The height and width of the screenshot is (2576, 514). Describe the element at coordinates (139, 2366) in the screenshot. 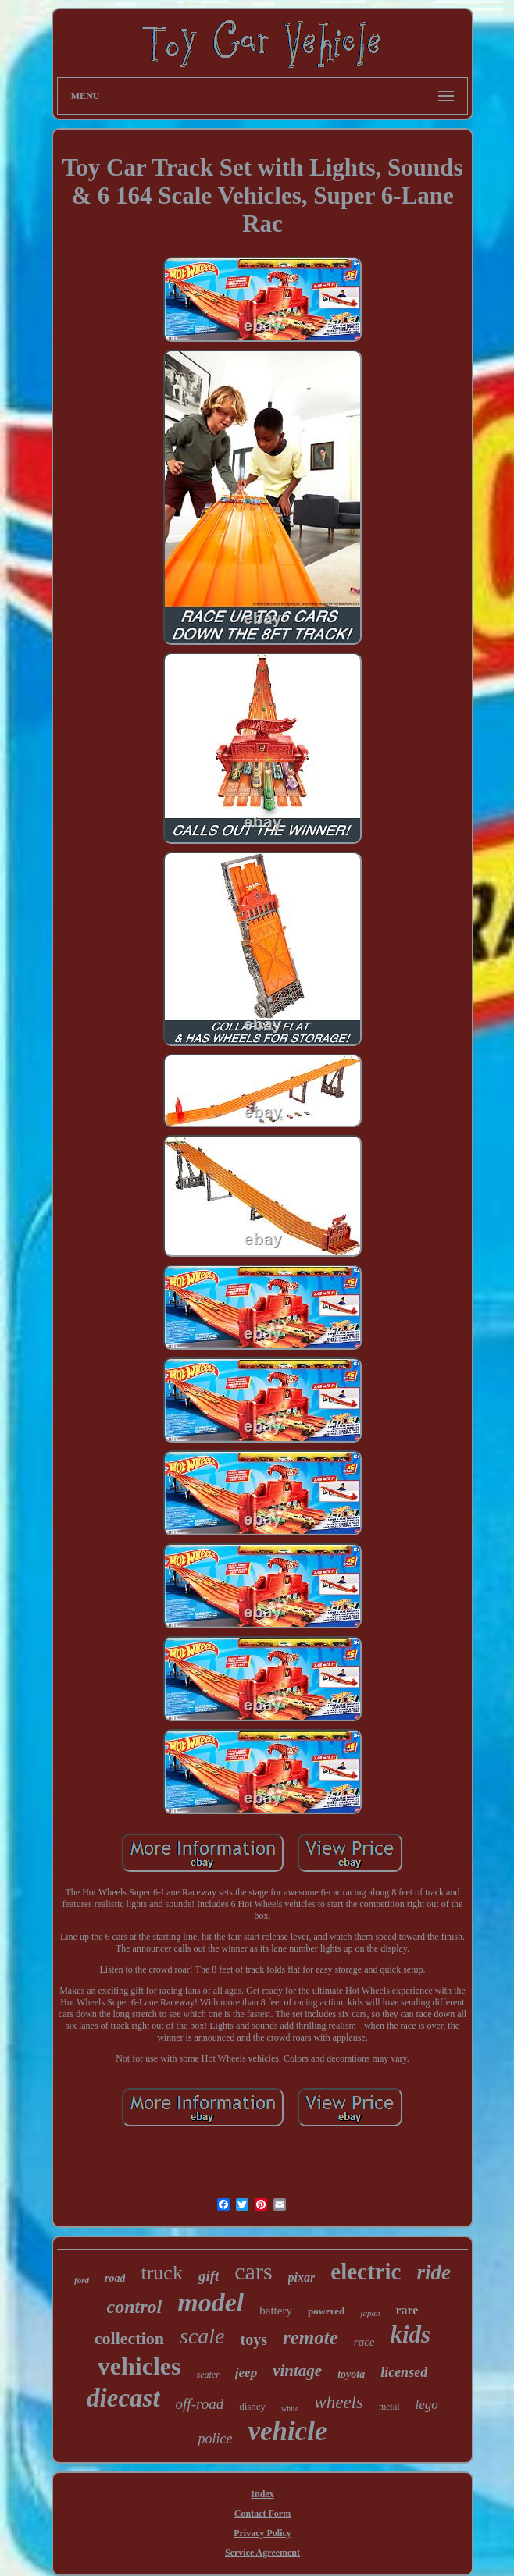

I see `vehicles` at that location.